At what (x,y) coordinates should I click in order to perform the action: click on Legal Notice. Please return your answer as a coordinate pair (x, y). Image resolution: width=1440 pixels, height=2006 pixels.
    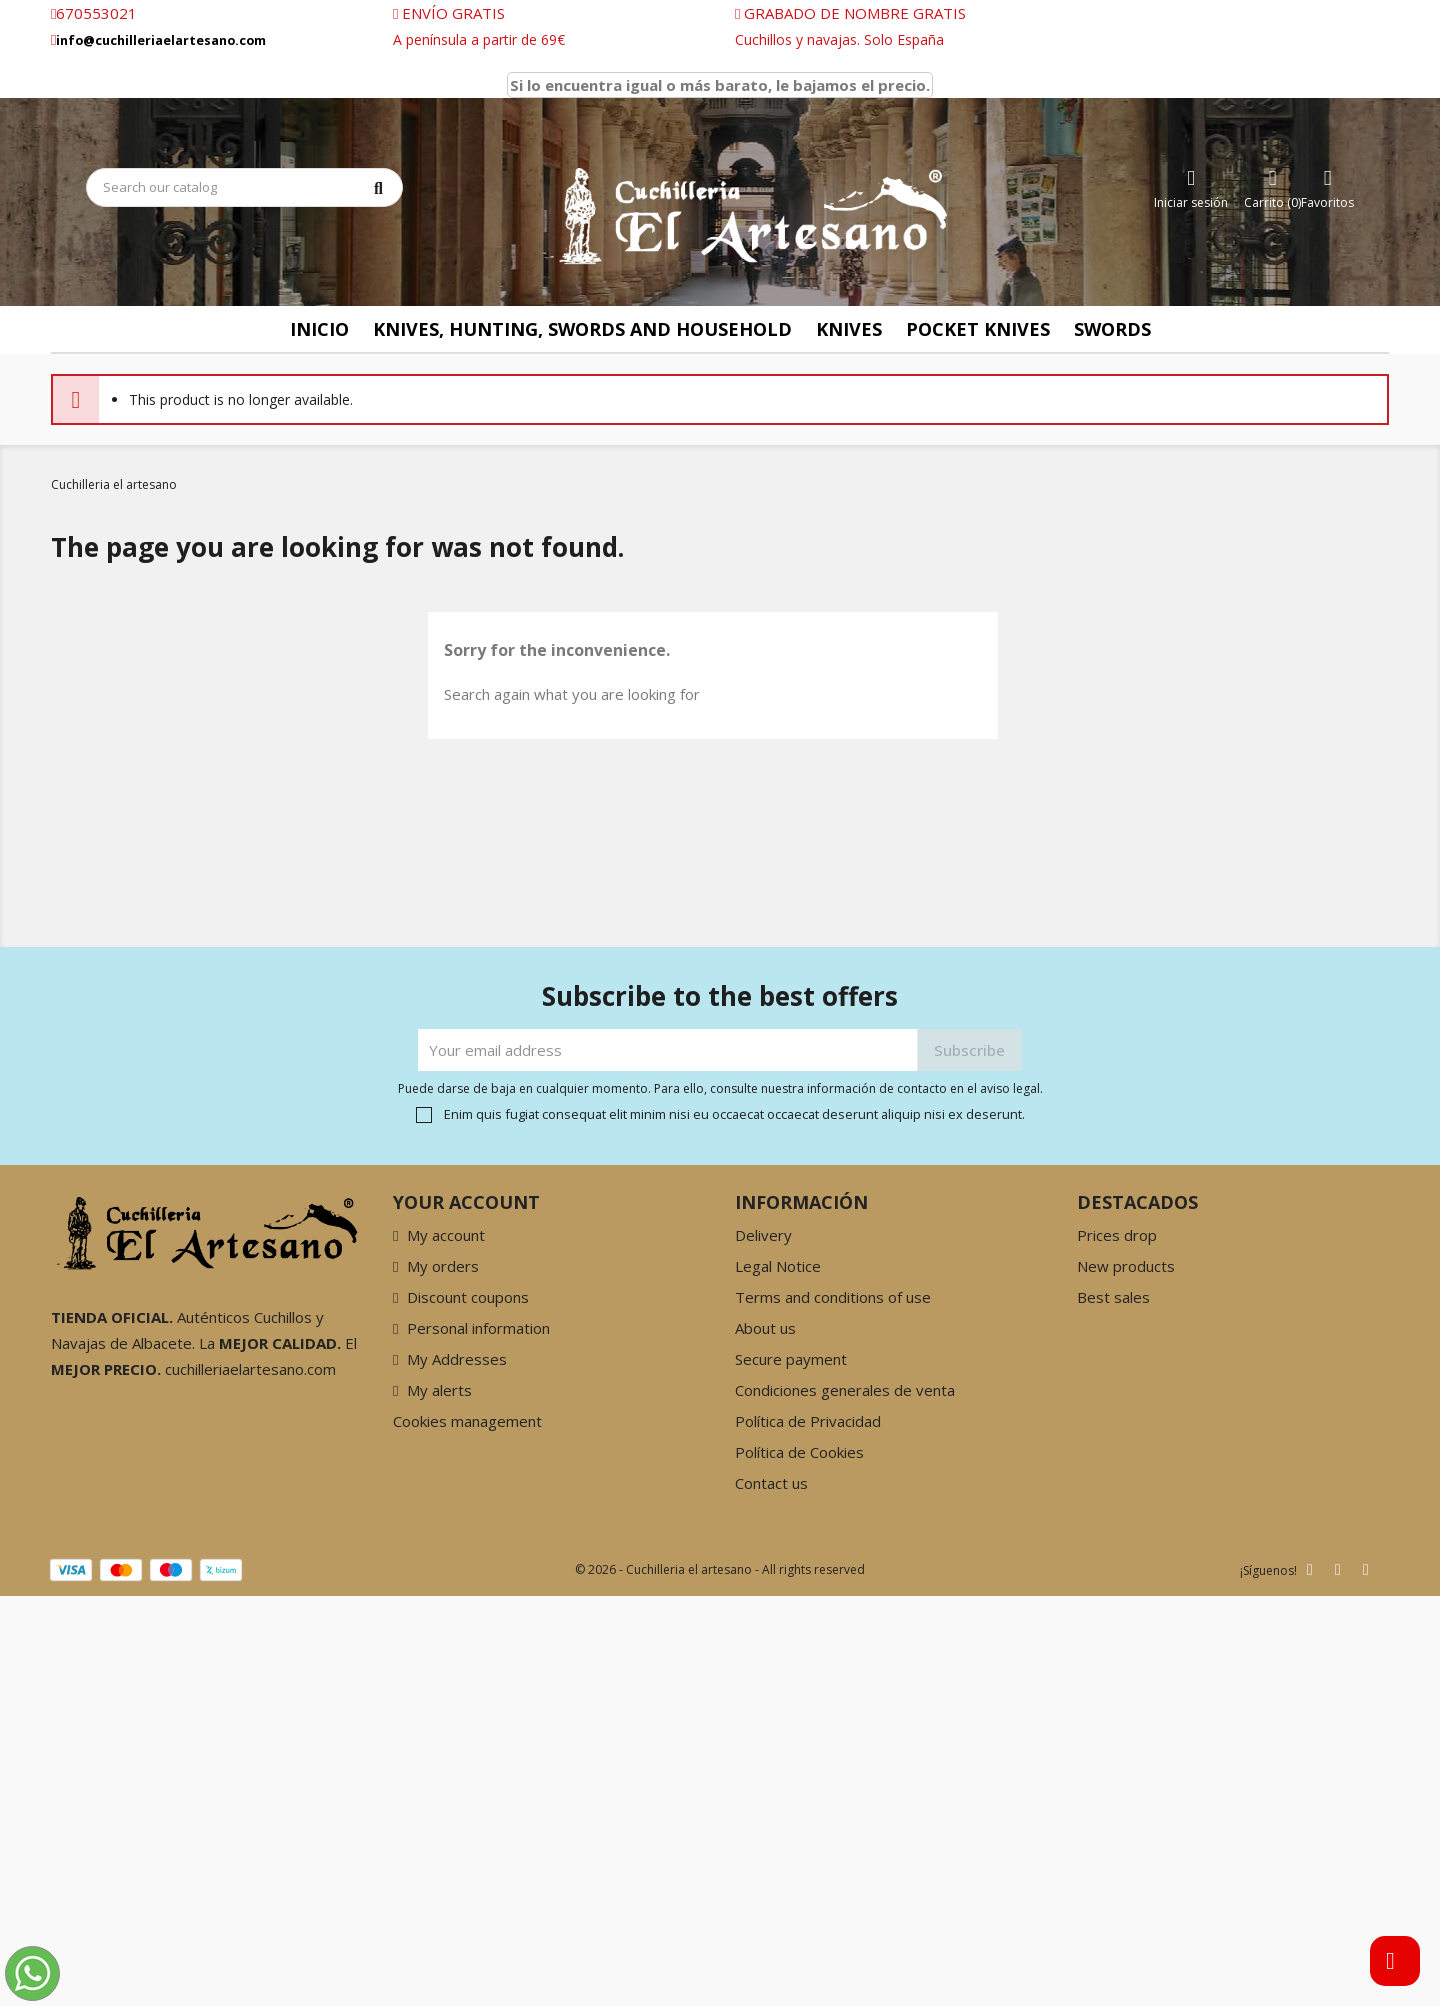
    Looking at the image, I should click on (778, 1266).